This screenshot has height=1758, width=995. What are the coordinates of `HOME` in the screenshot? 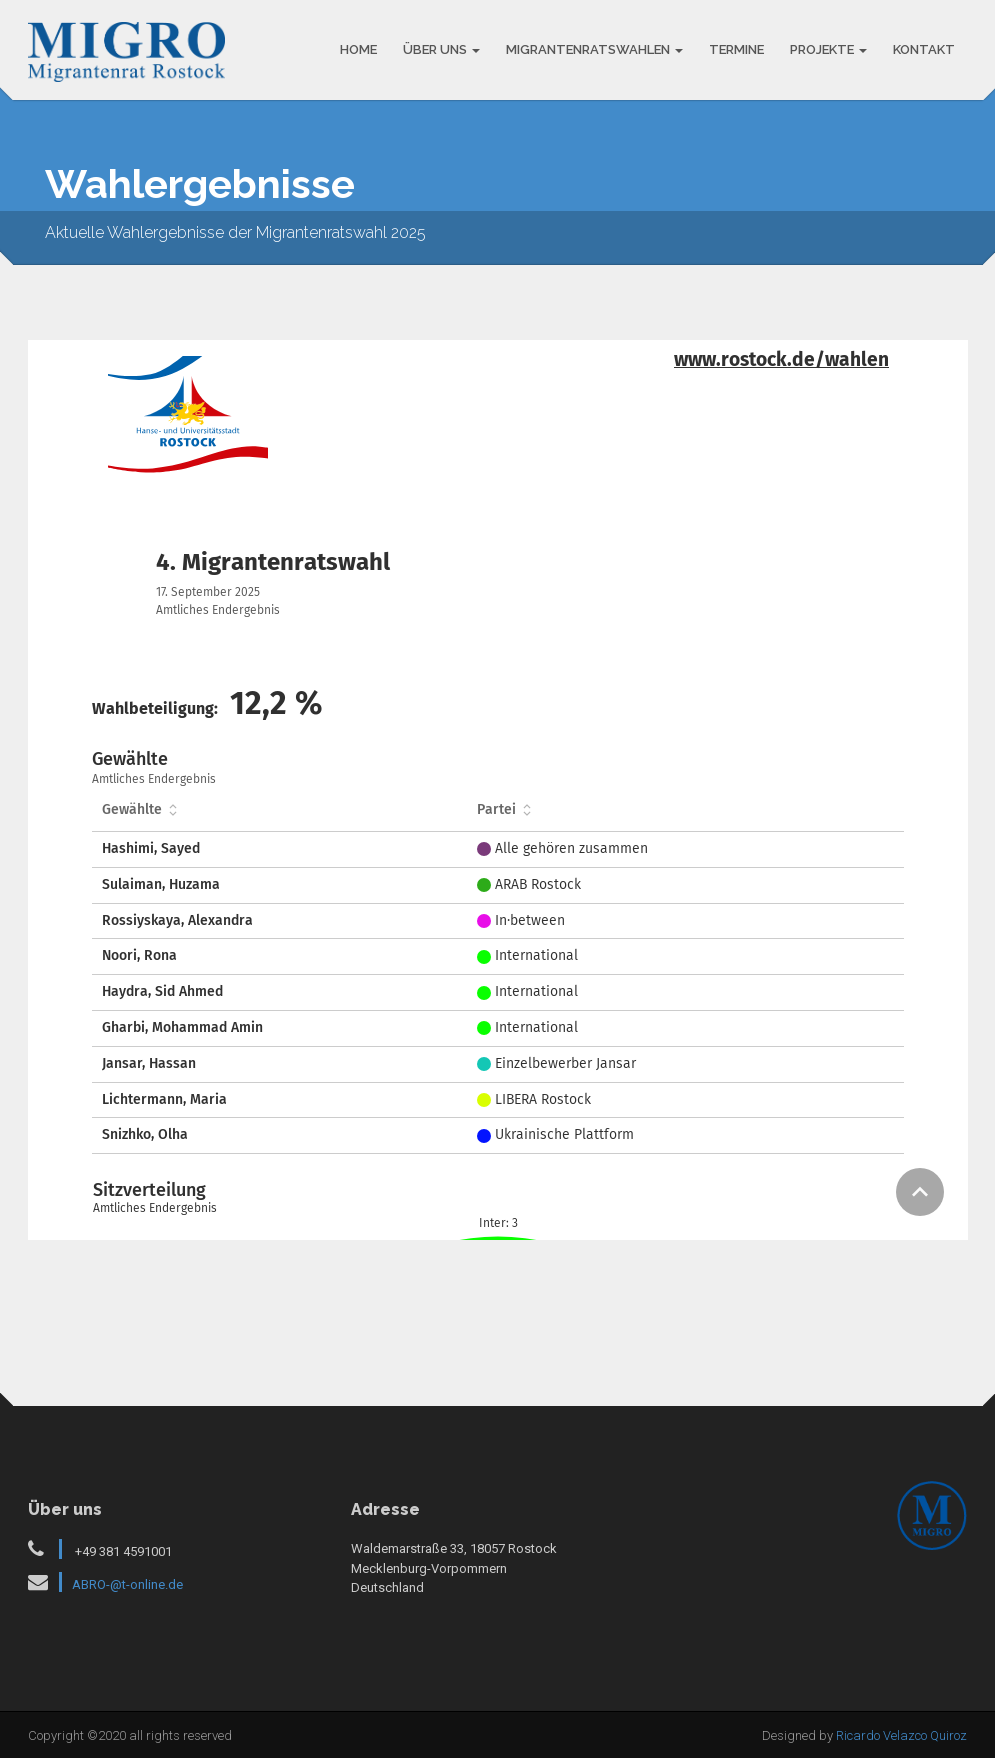 It's located at (358, 49).